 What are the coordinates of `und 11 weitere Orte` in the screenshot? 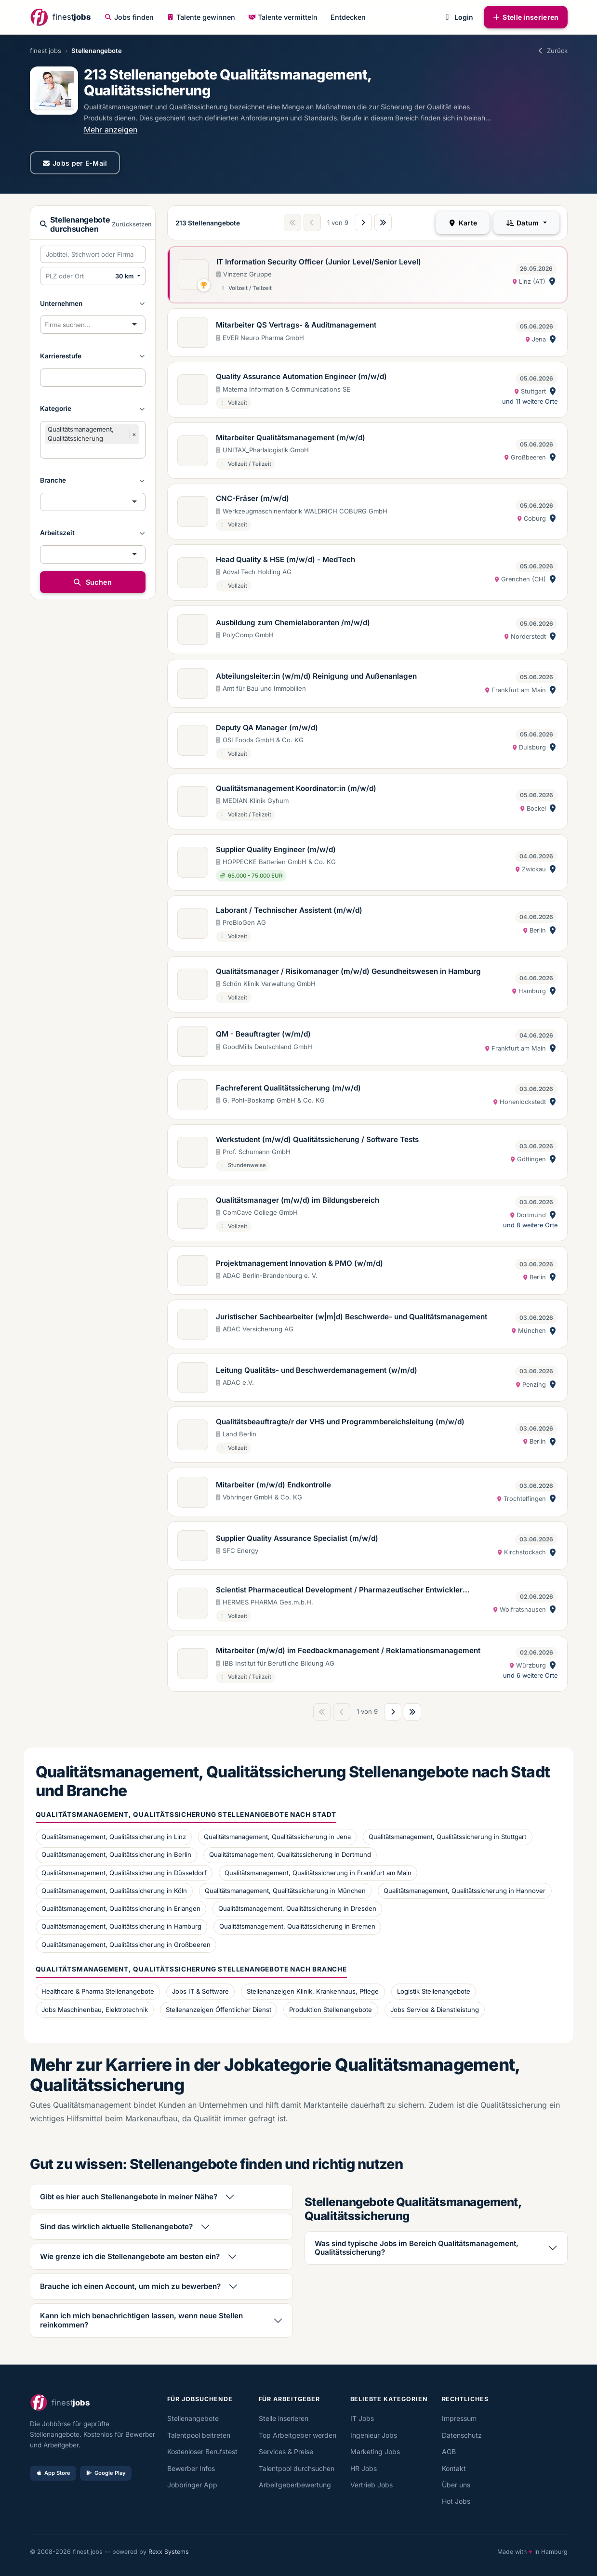 It's located at (529, 401).